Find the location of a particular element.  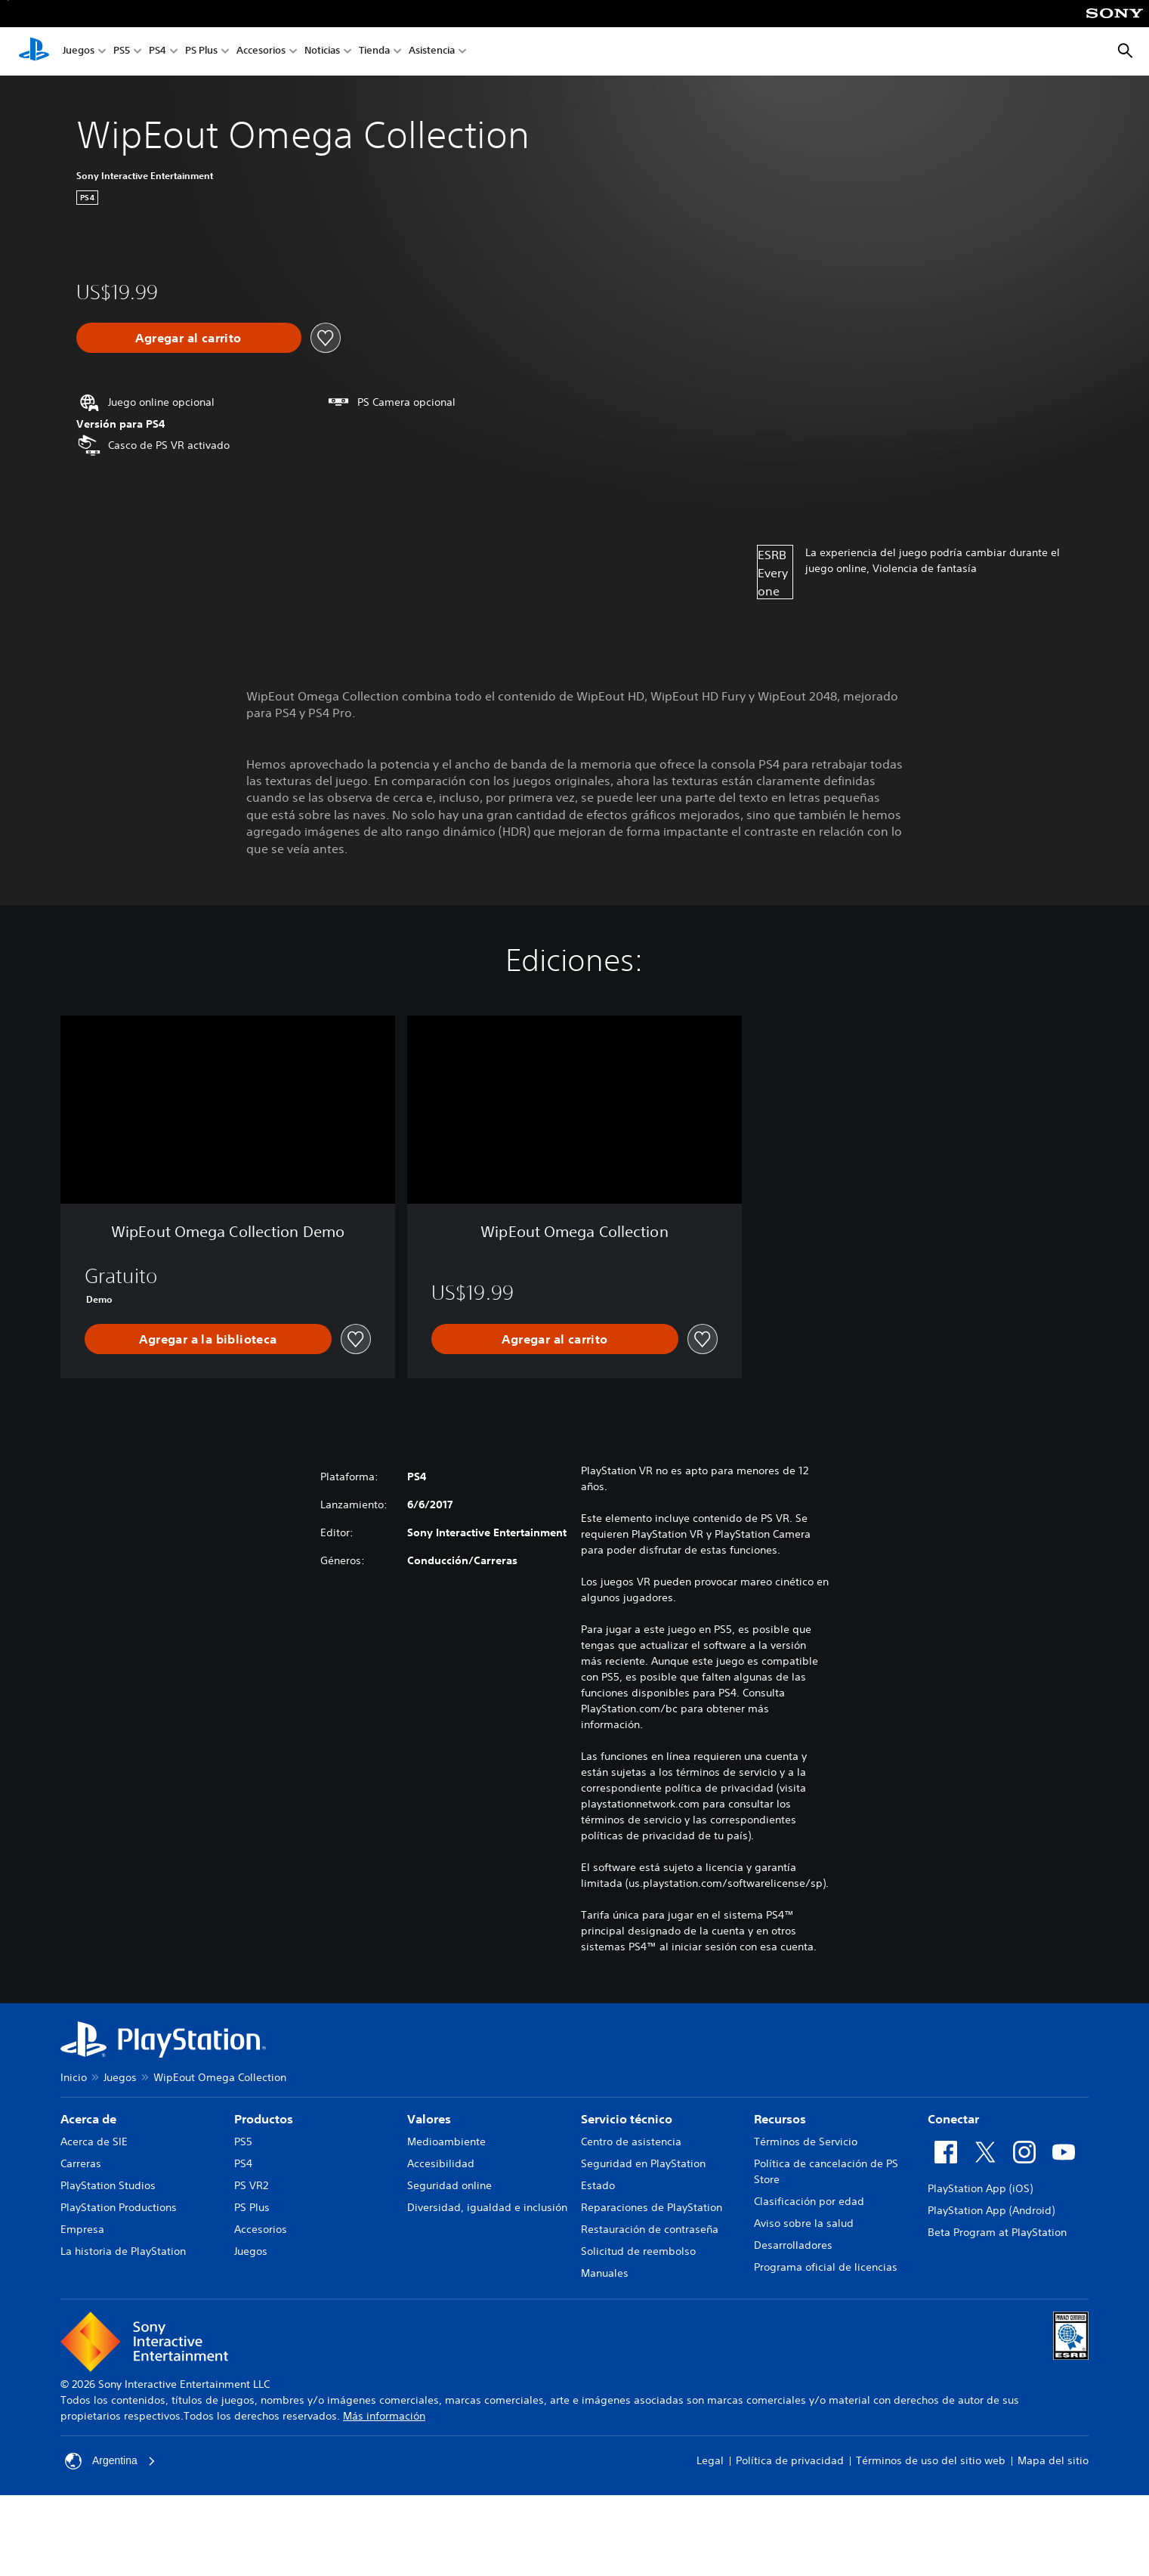

Seguridad en PlayStation is located at coordinates (643, 2163).